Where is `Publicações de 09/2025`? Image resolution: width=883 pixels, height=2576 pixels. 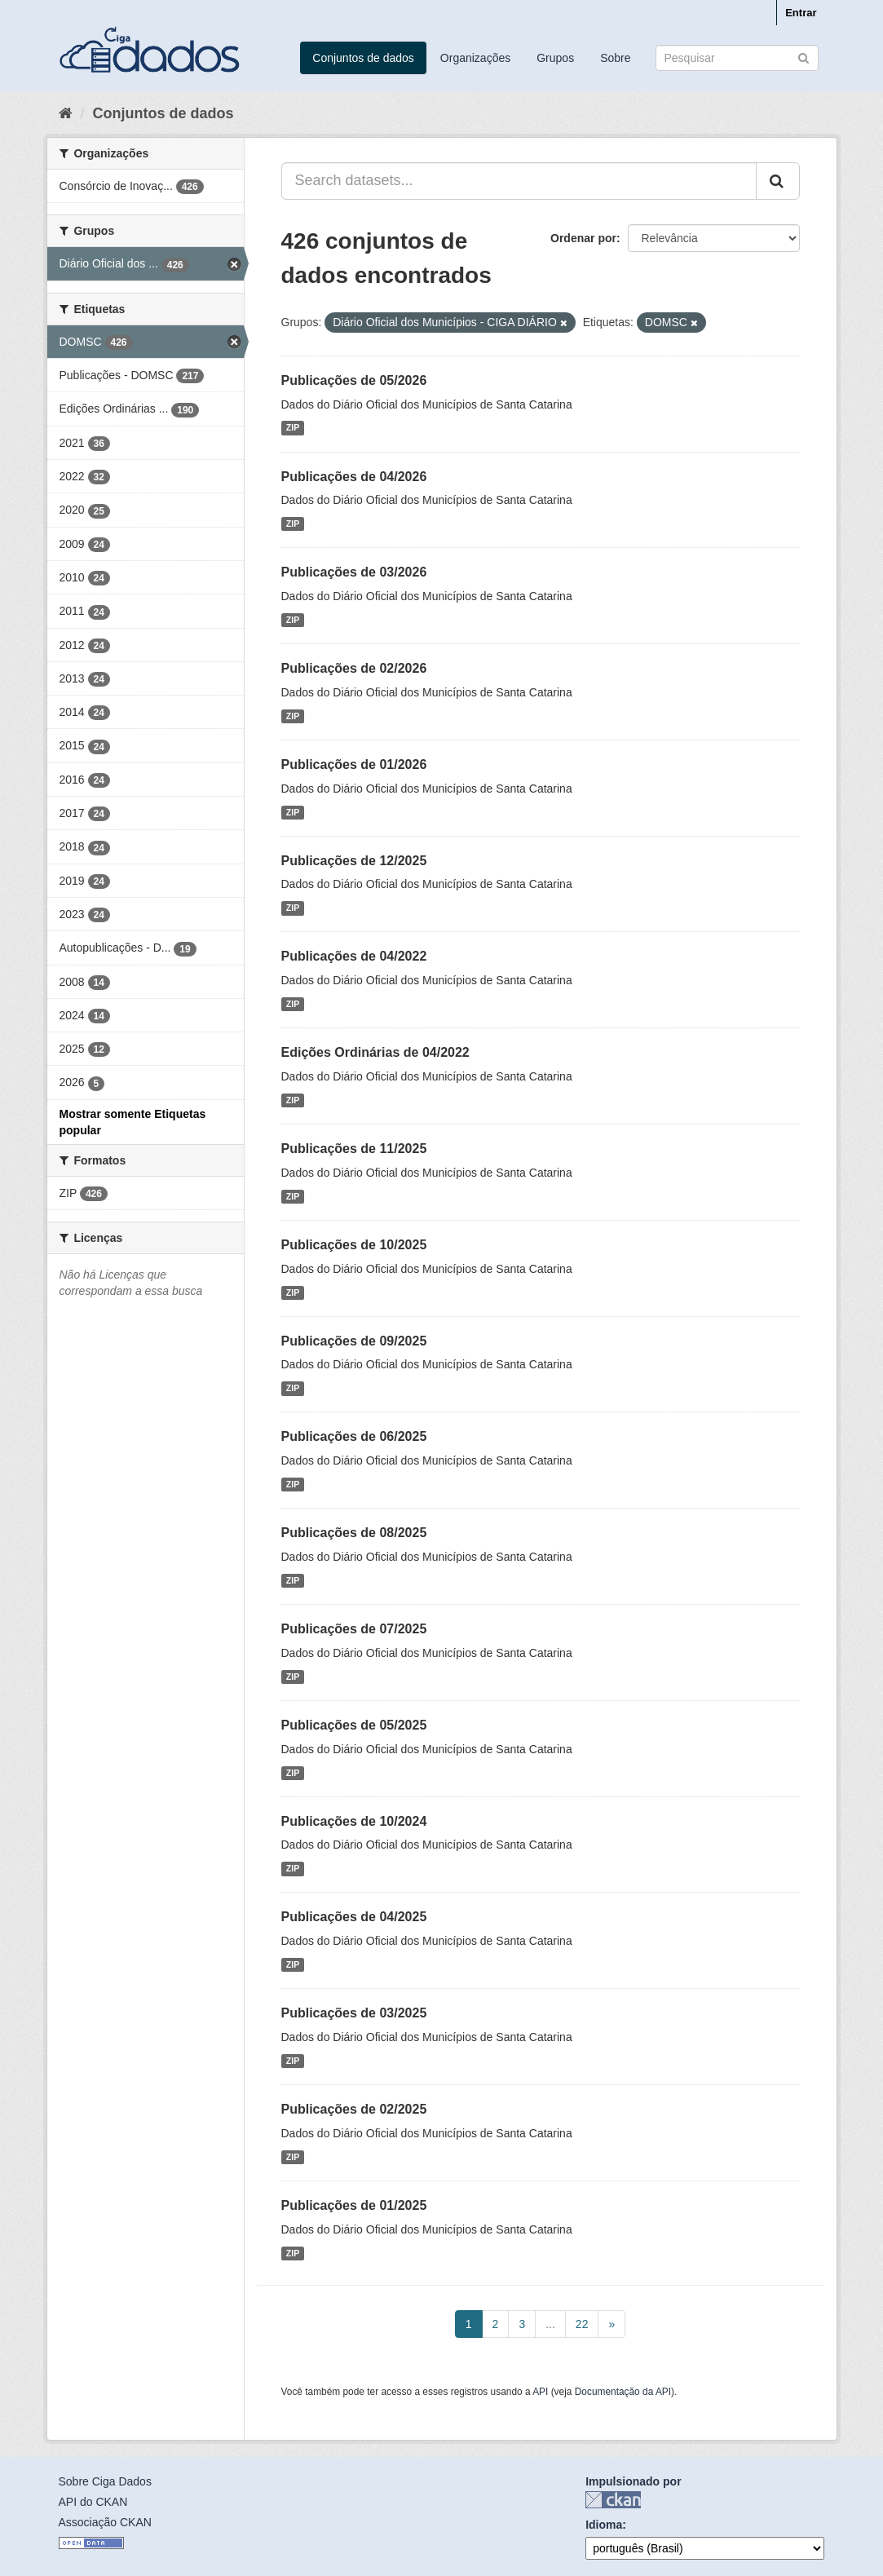 Publicações de 09/2025 is located at coordinates (354, 1341).